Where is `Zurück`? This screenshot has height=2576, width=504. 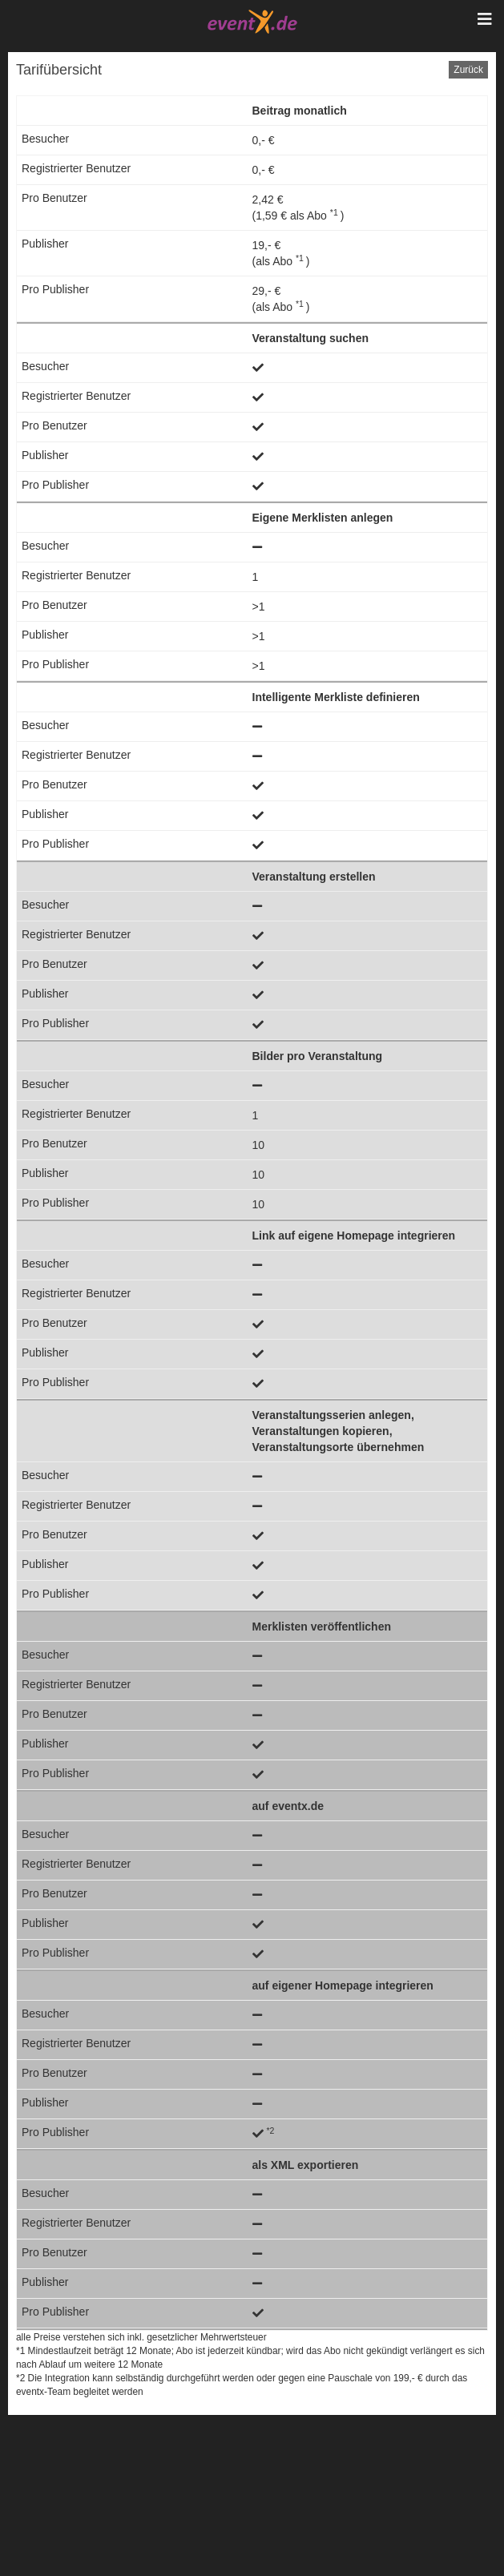 Zurück is located at coordinates (468, 69).